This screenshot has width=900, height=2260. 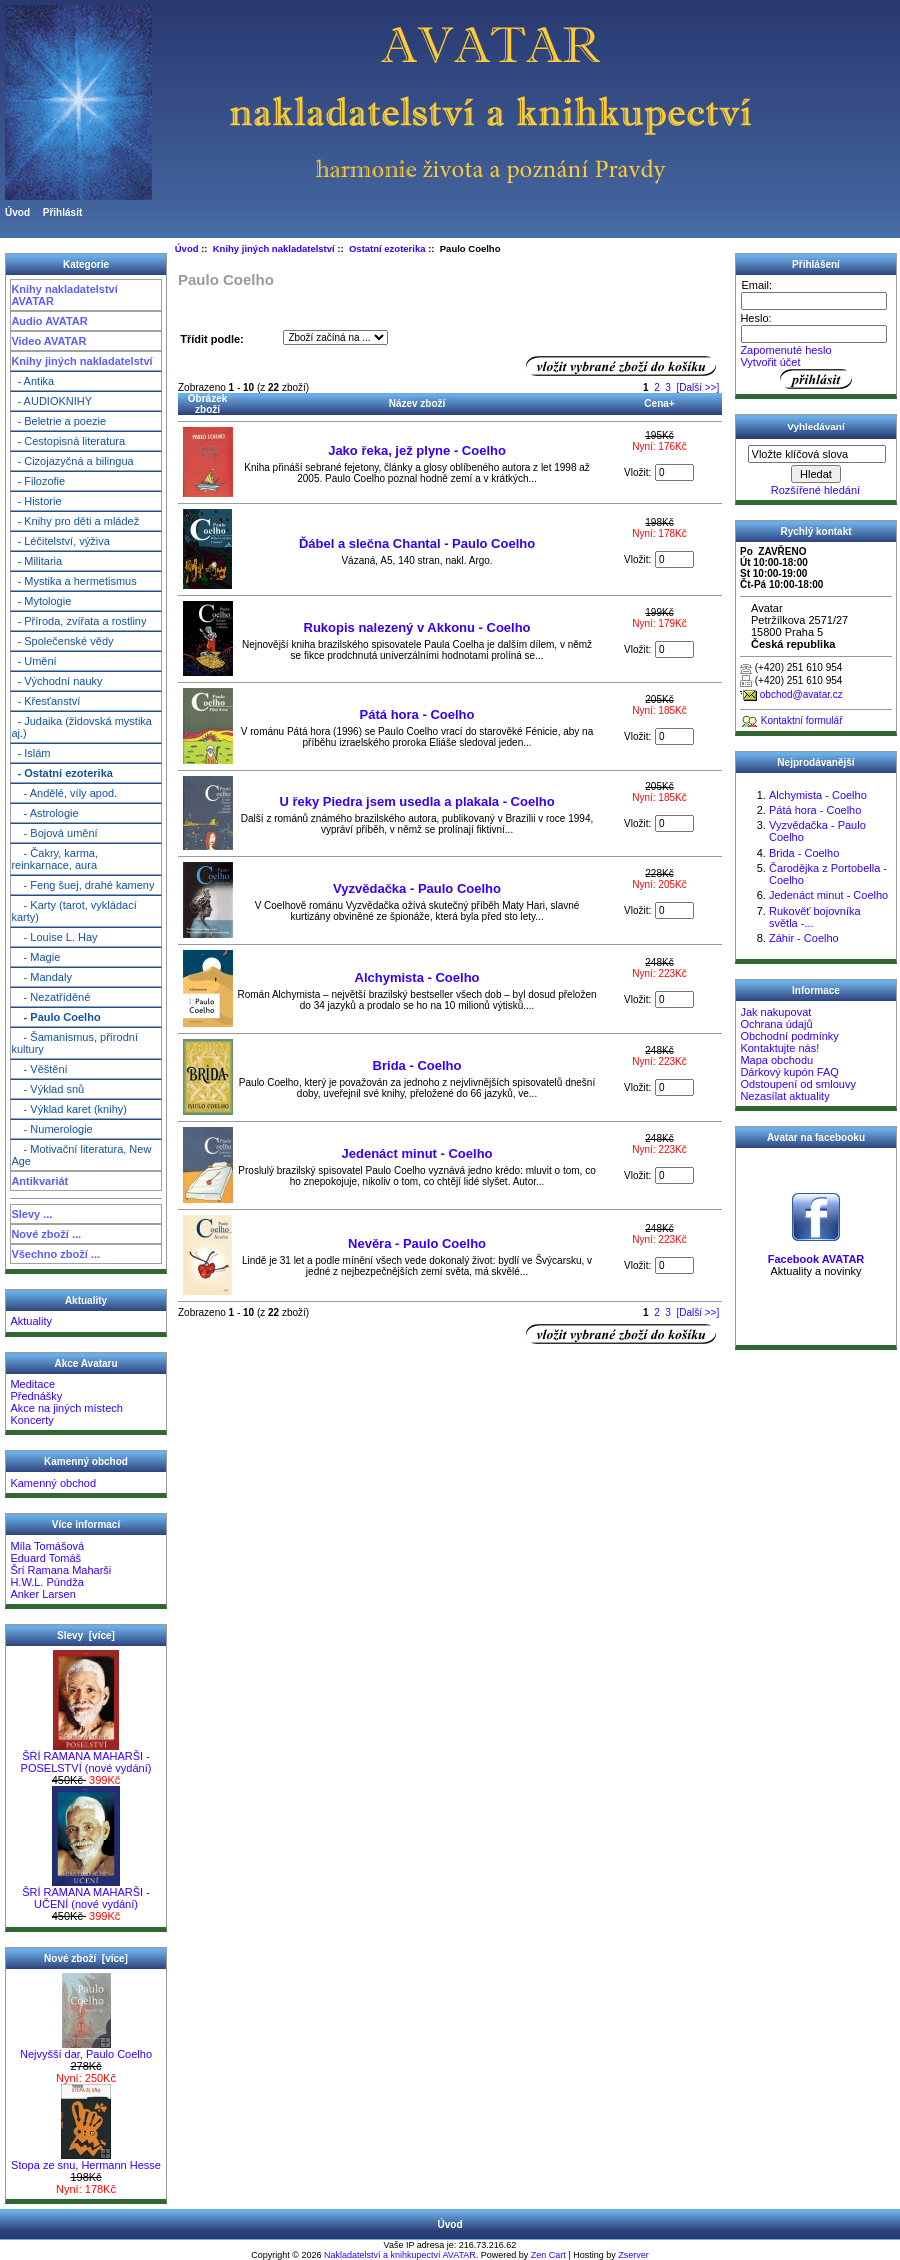 I want to click on U řeky Piedra jsem usedla a plakala - Coelho, so click(x=416, y=801).